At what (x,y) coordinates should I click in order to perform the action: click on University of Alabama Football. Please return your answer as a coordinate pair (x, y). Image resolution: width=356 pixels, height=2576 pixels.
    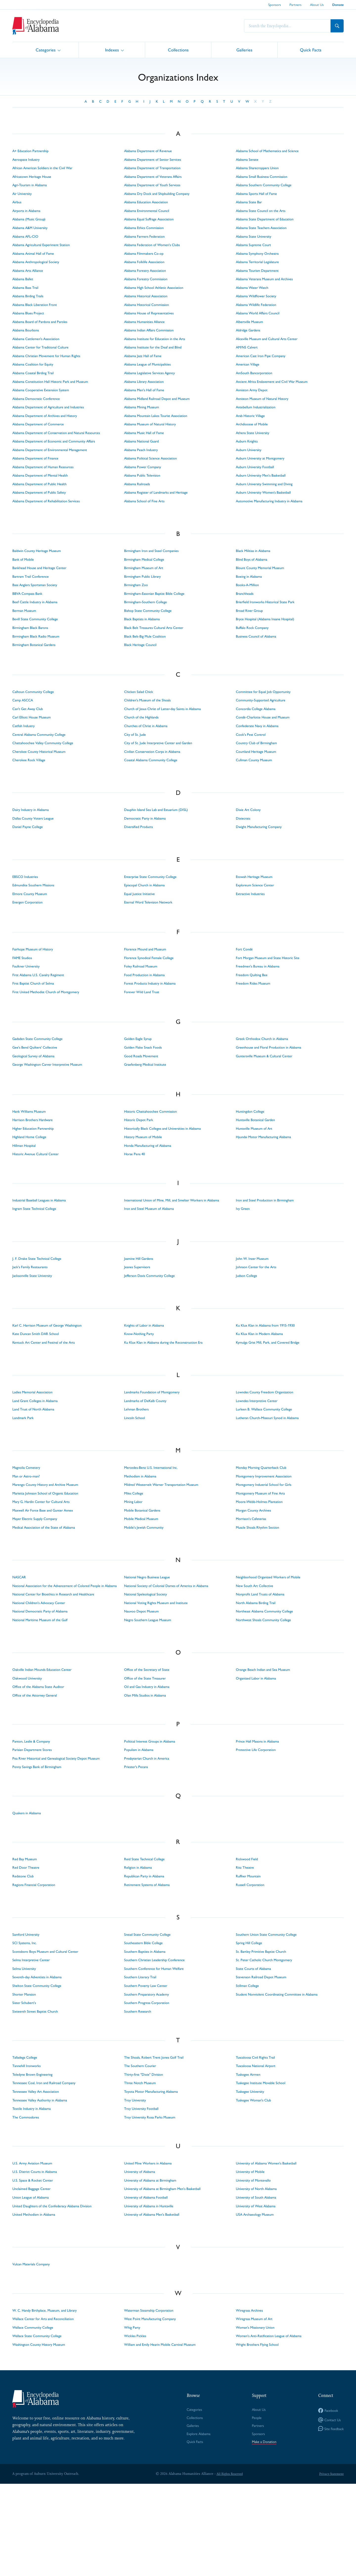
    Looking at the image, I should click on (148, 2282).